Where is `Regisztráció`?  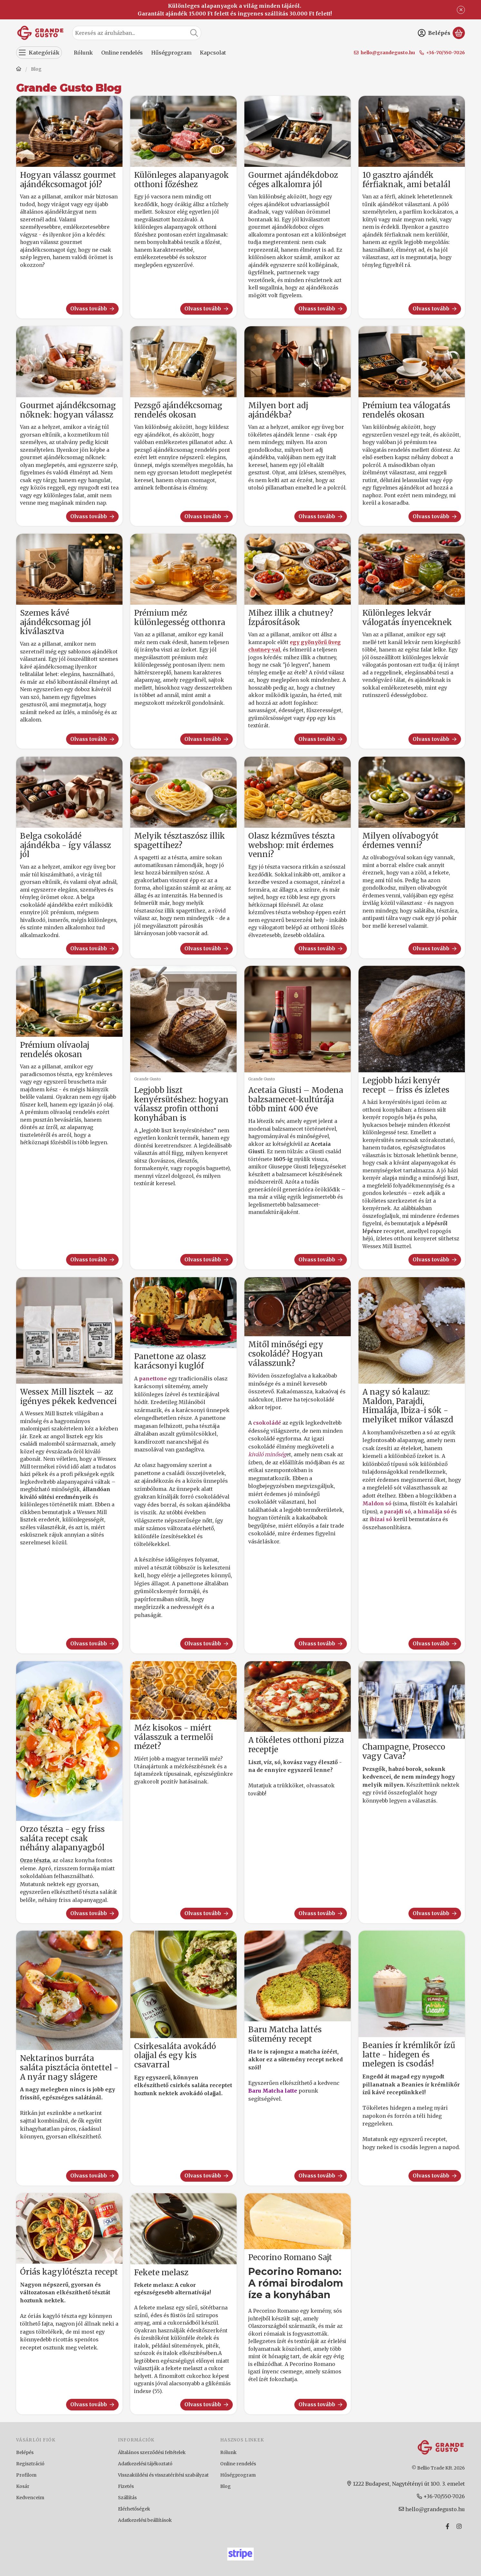
Regisztráció is located at coordinates (30, 2464).